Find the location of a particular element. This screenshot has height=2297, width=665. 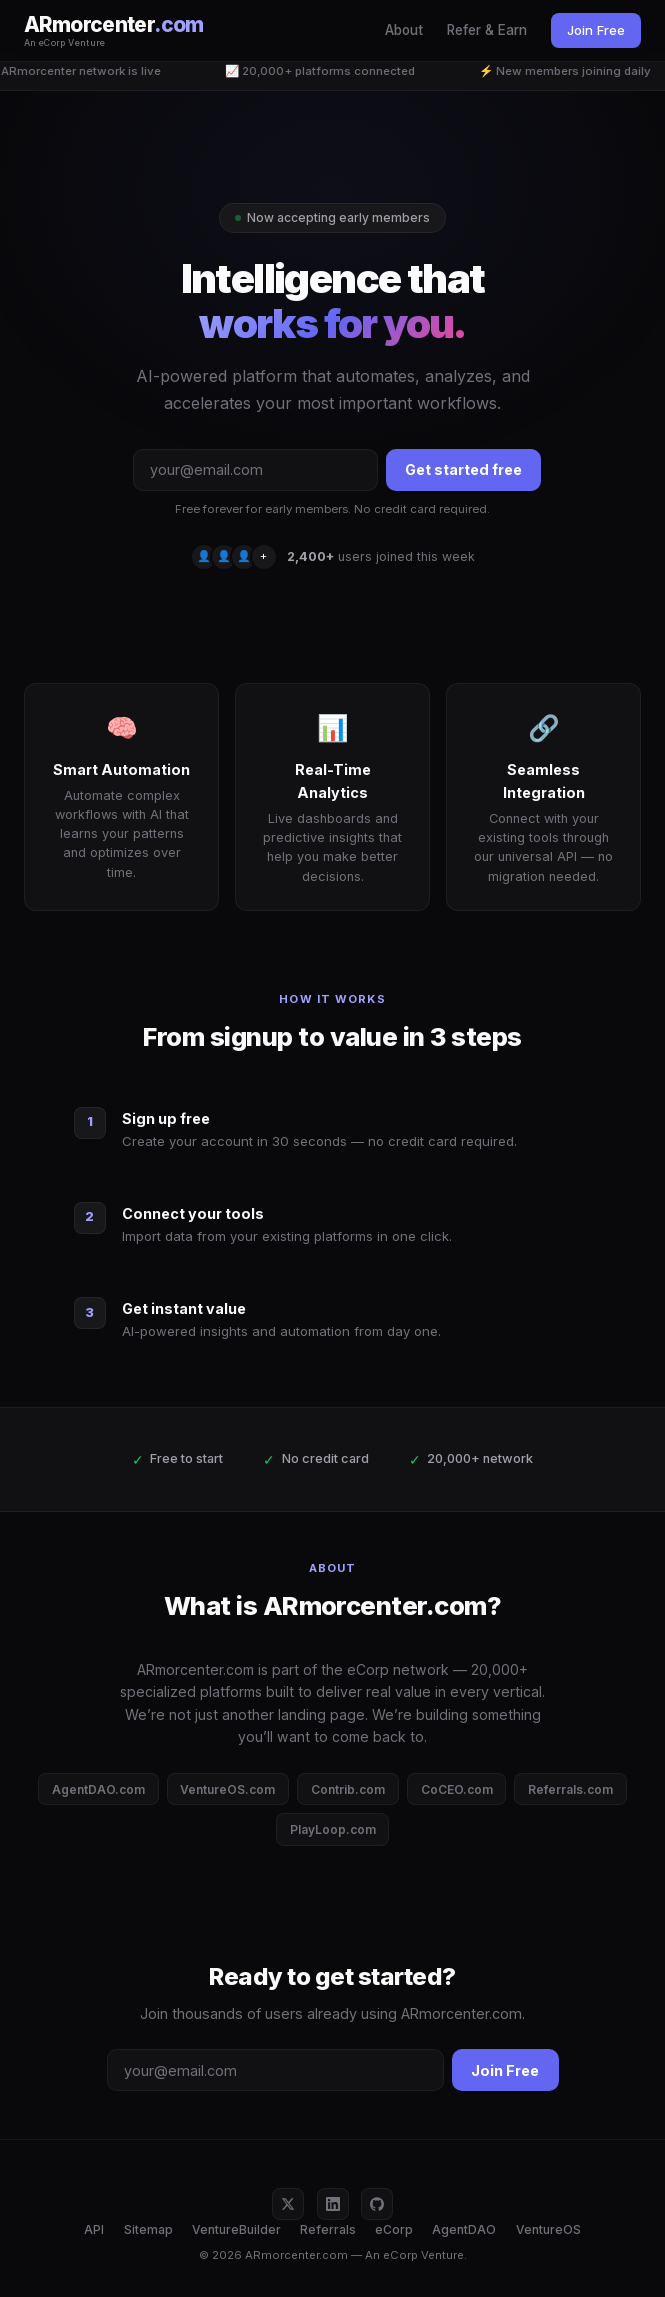

AgentDAO is located at coordinates (464, 2229).